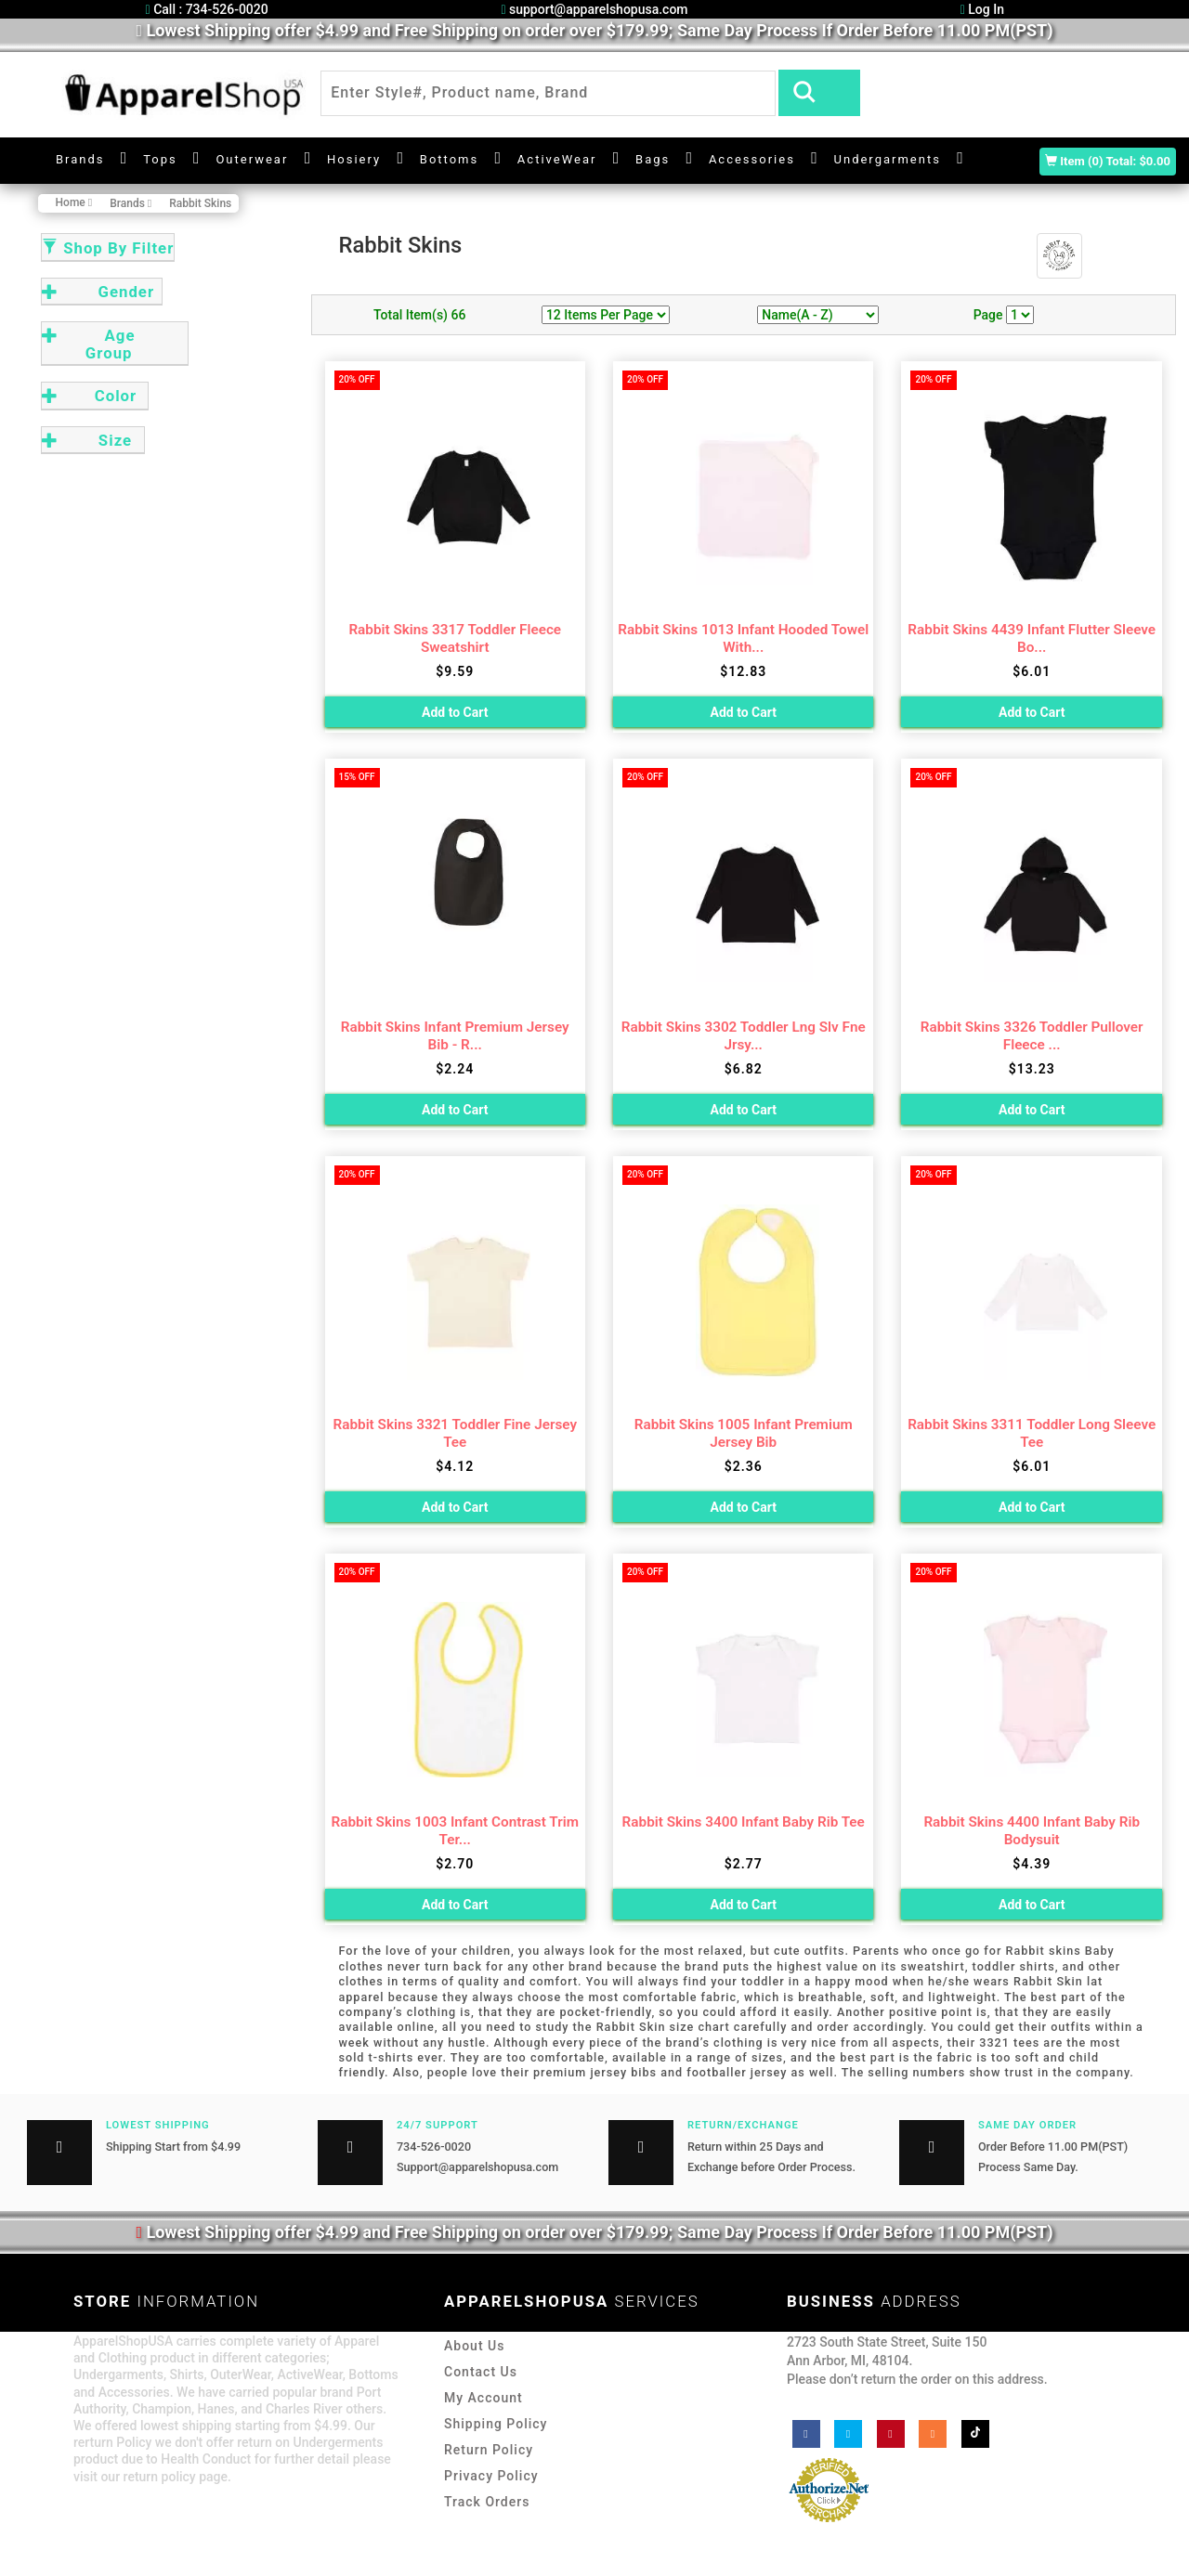 The image size is (1189, 2576). Describe the element at coordinates (455, 1433) in the screenshot. I see `Rabbit Skins 3321 Toddler Fine Jersey Tee` at that location.